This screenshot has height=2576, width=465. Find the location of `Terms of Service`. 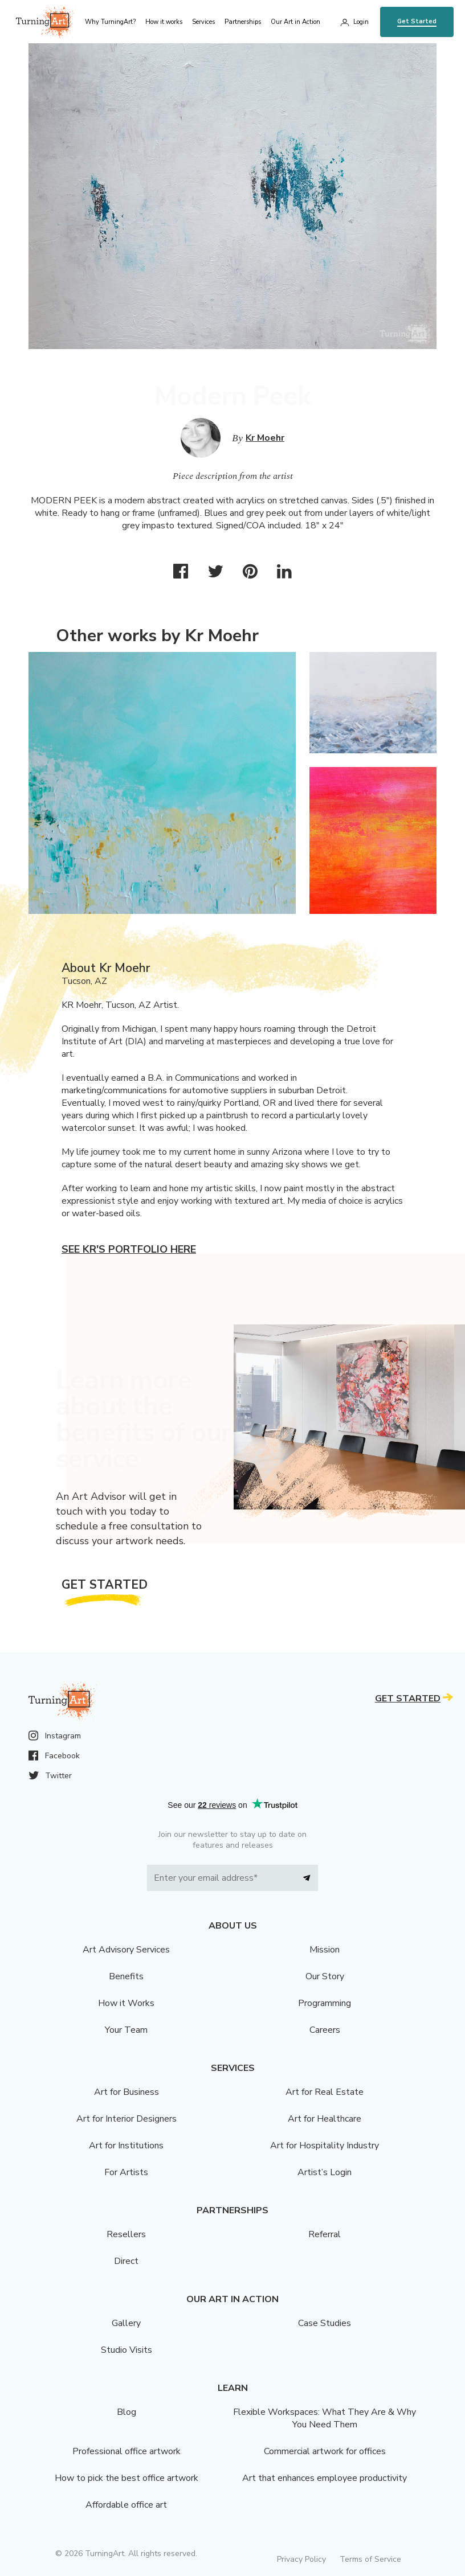

Terms of Service is located at coordinates (370, 2559).